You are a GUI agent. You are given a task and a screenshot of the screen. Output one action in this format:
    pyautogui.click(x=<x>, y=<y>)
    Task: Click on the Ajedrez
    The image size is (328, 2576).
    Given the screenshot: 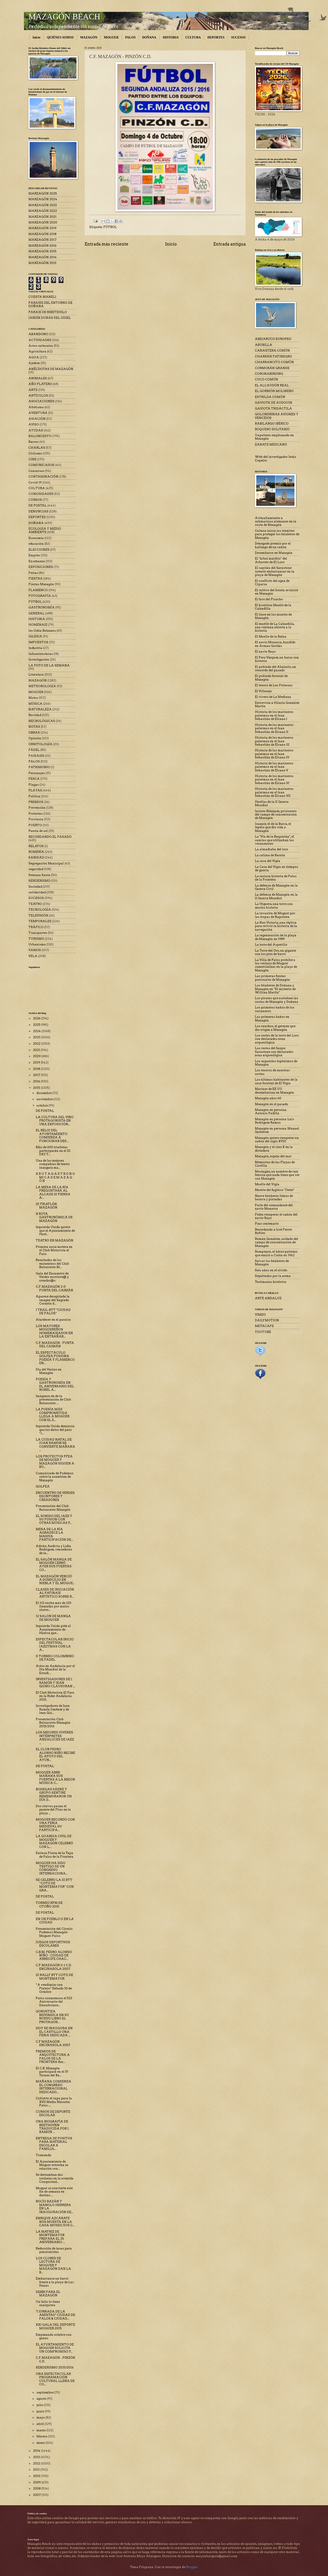 What is the action you would take?
    pyautogui.click(x=34, y=363)
    